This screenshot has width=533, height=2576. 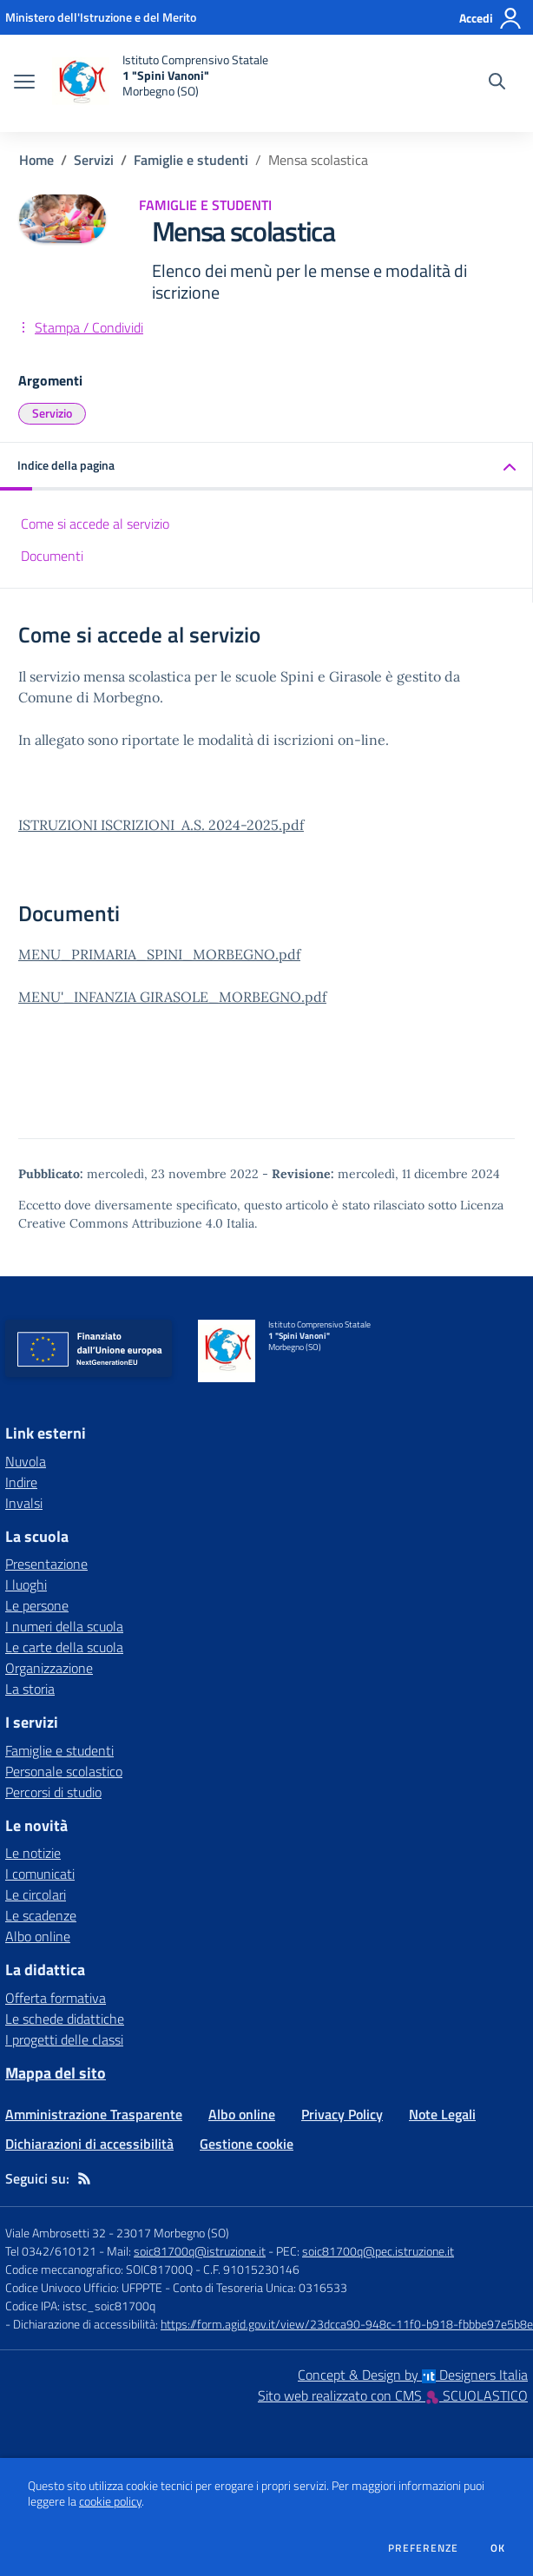 What do you see at coordinates (46, 1563) in the screenshot?
I see `Presentazione` at bounding box center [46, 1563].